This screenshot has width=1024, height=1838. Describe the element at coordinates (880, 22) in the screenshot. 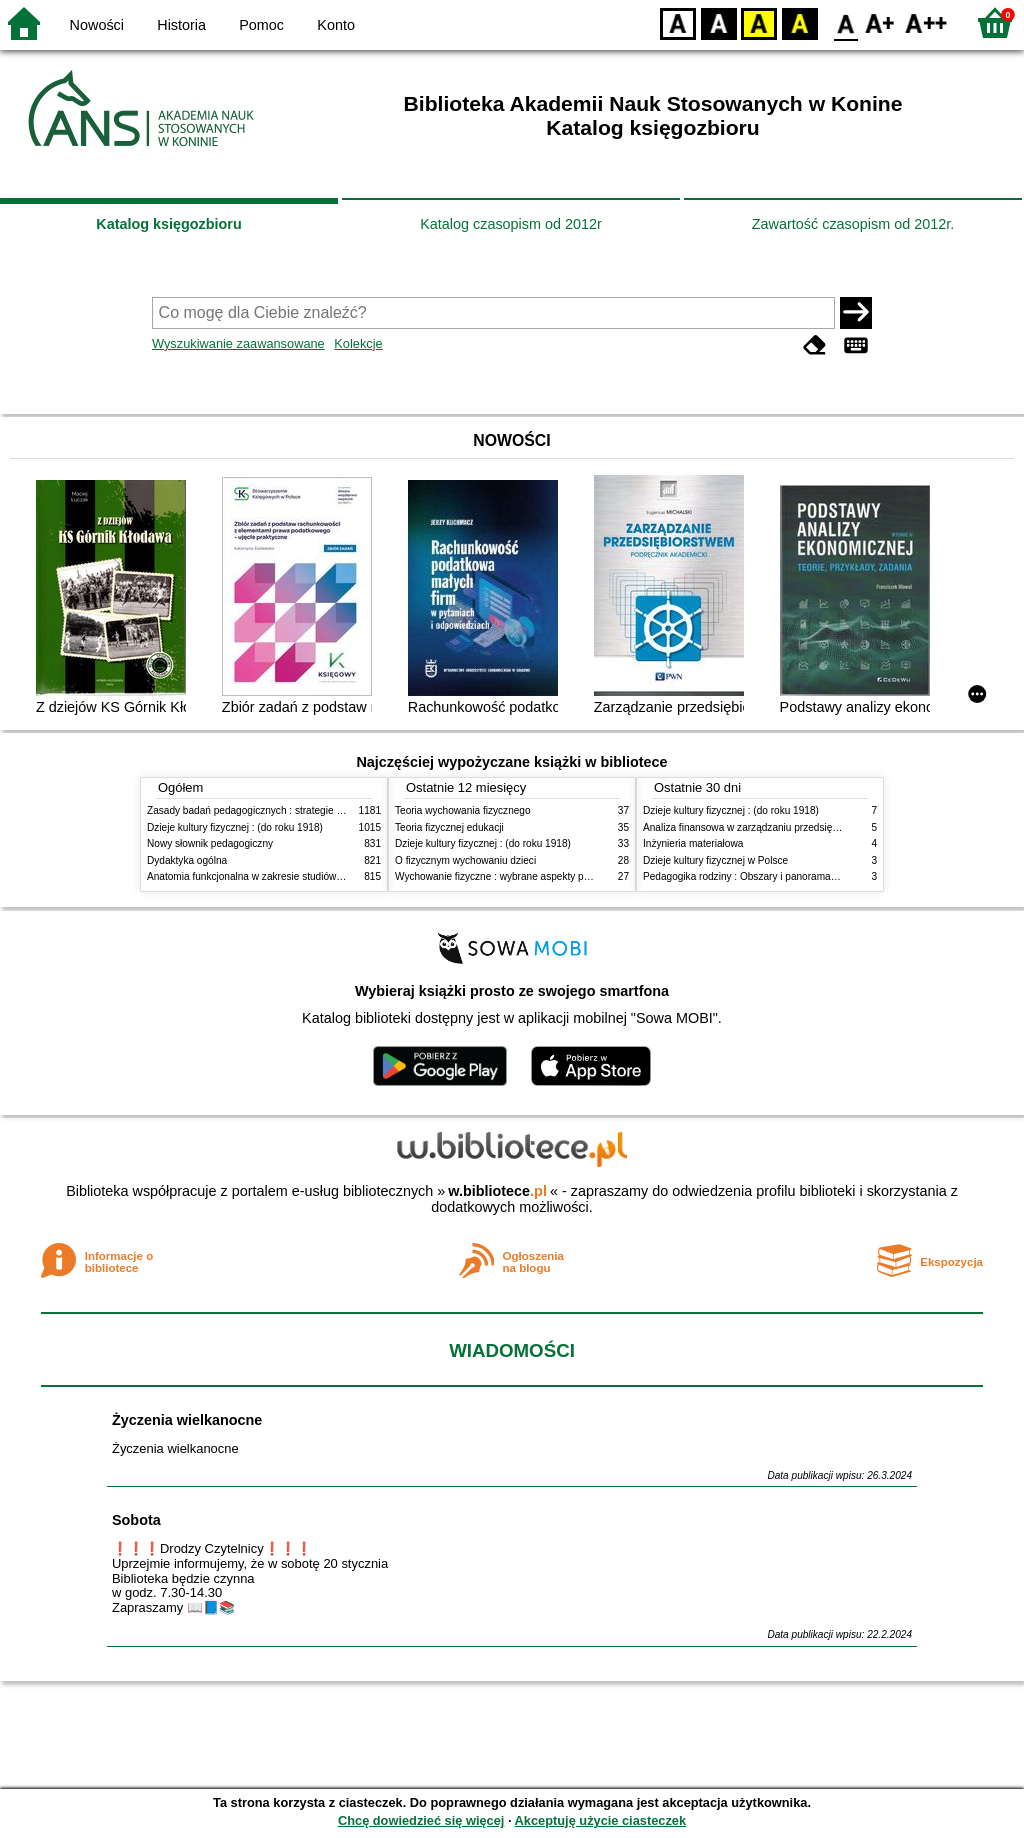

I see `F1` at that location.